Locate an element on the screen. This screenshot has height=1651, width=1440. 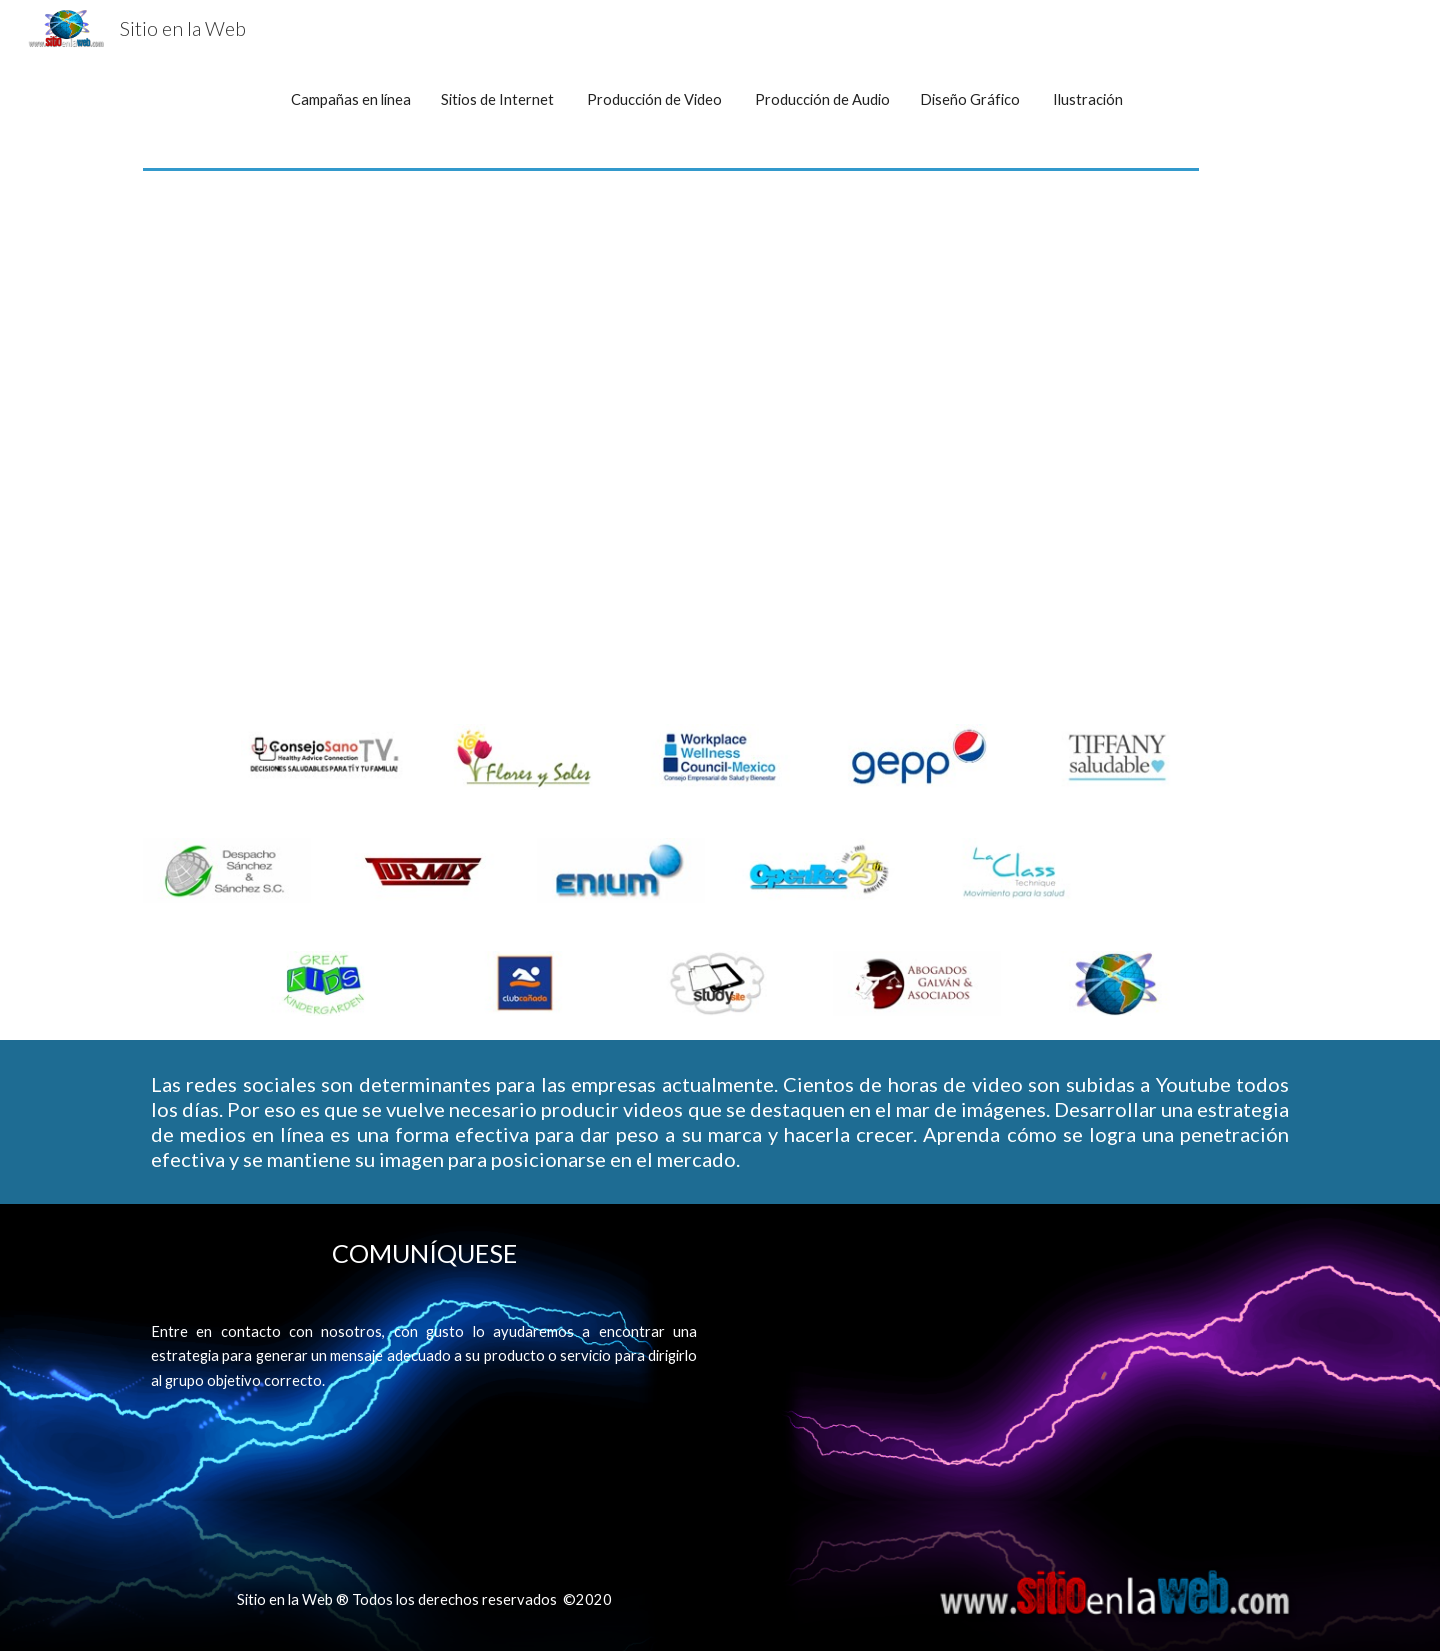
[YouTube Video] is located at coordinates (720, 455).